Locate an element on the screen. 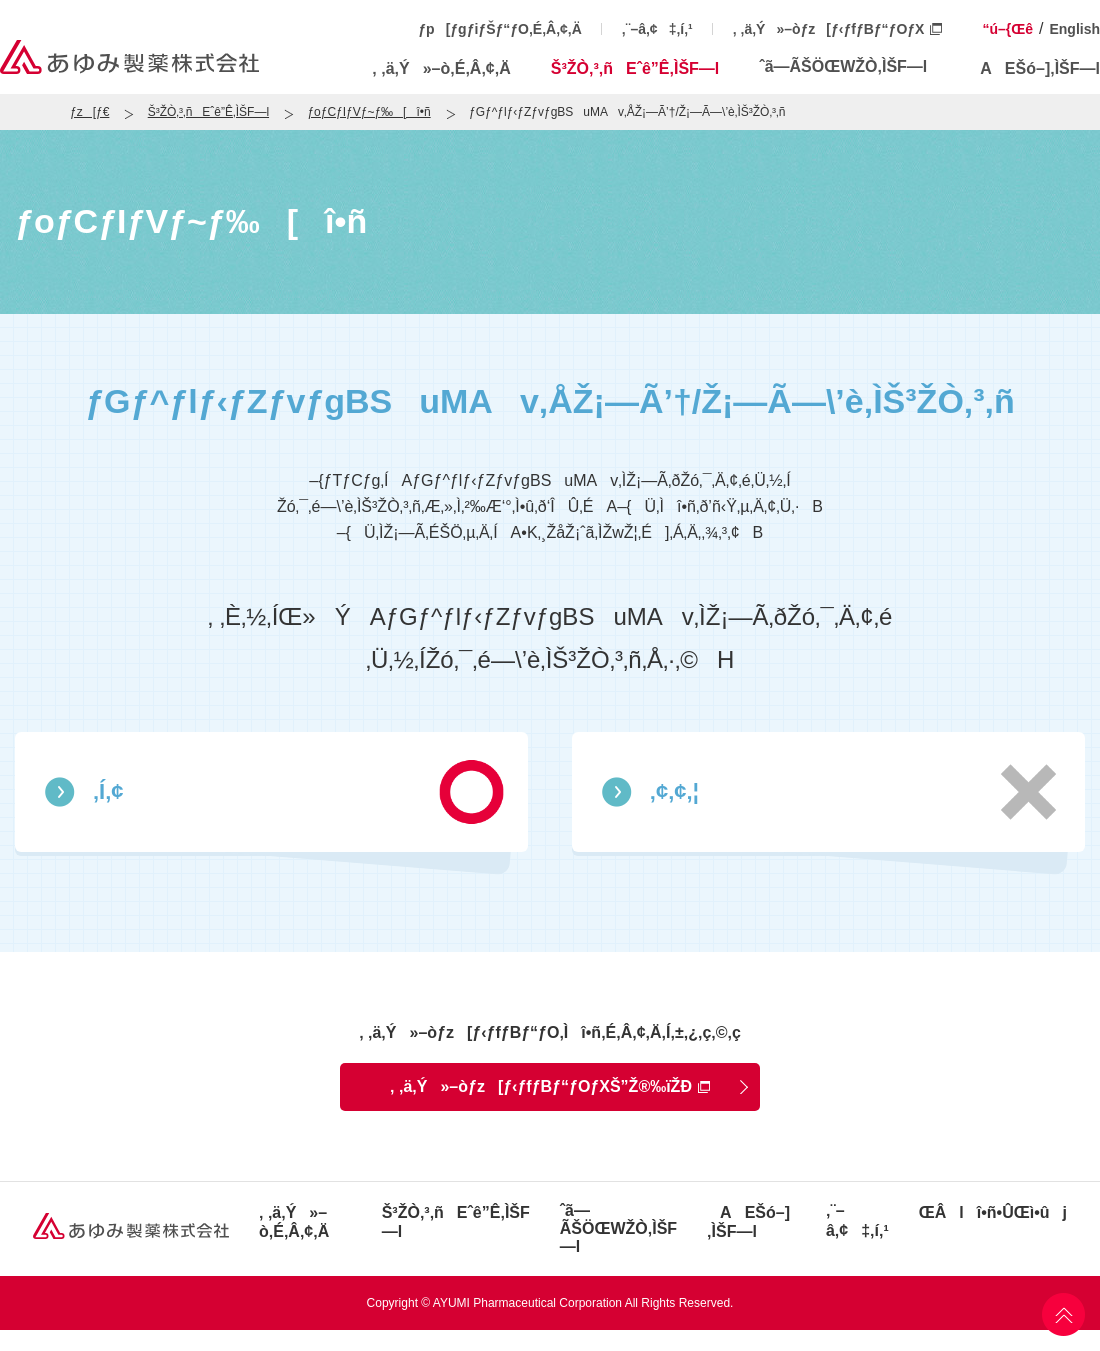  Š³ŽÒ‚³‚ñEˆê”Ê‚ÌŠF—l is located at coordinates (635, 68).